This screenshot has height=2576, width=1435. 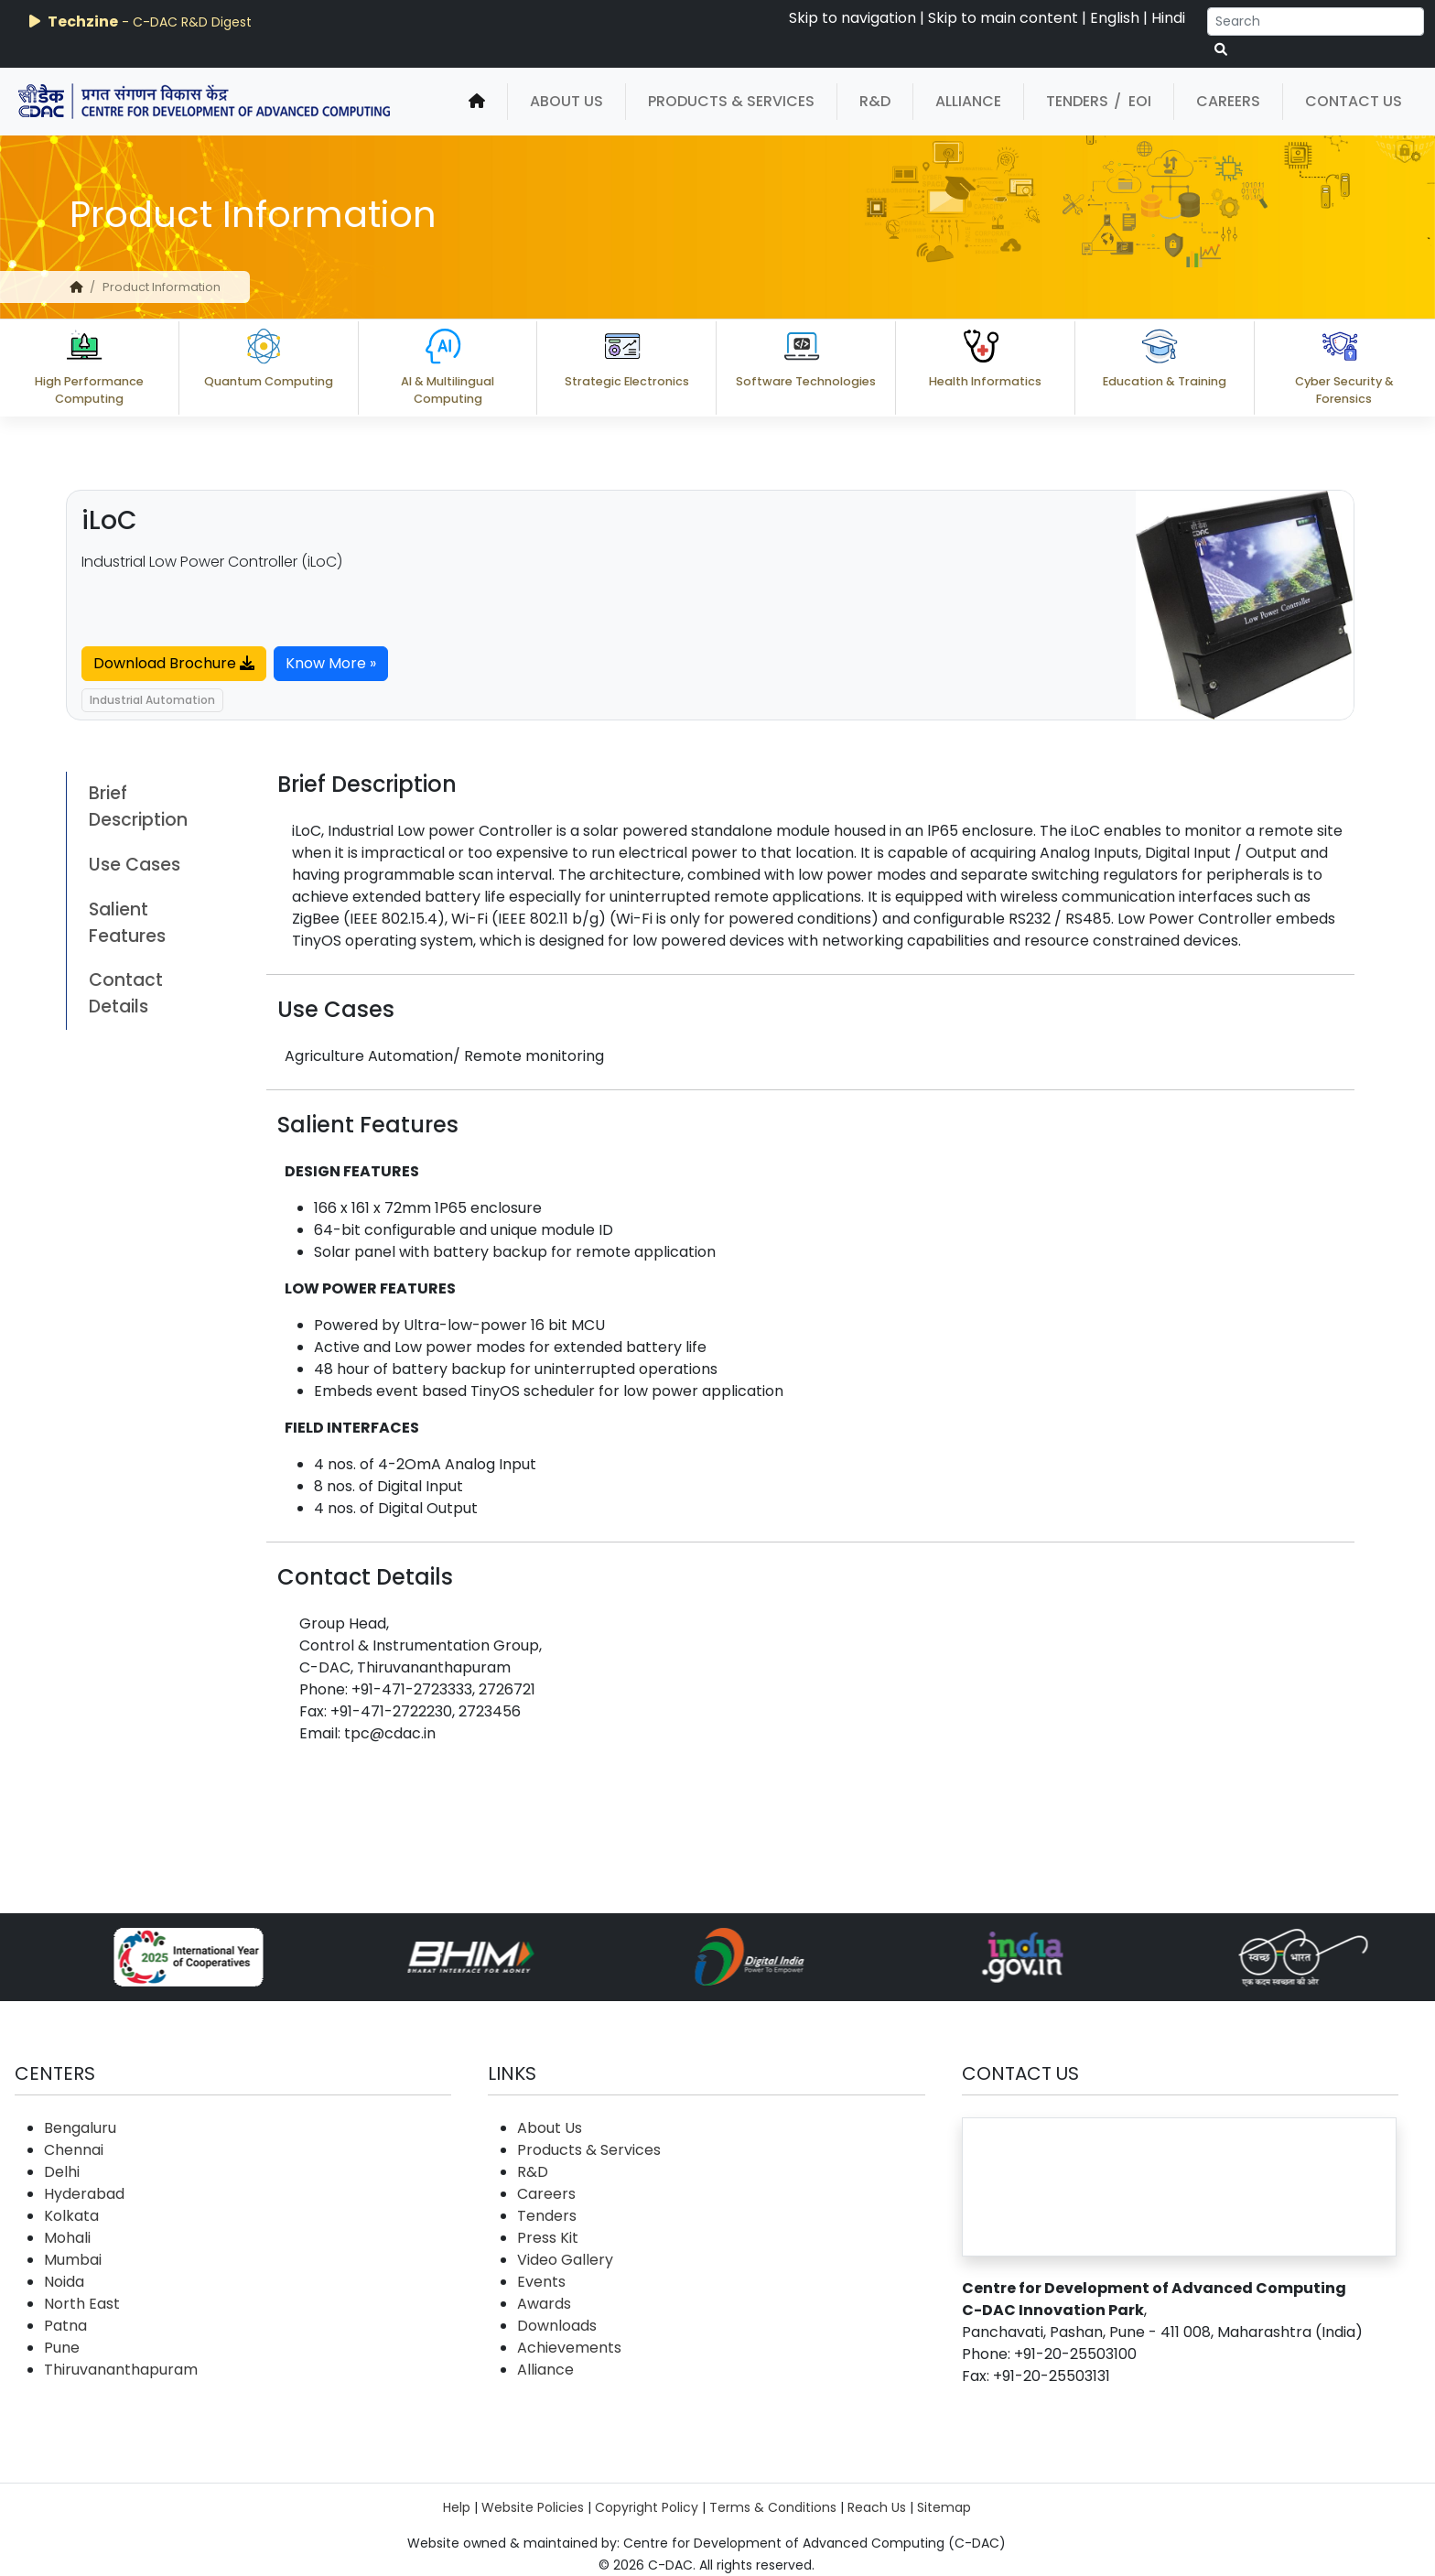 I want to click on [home], so click(x=477, y=101).